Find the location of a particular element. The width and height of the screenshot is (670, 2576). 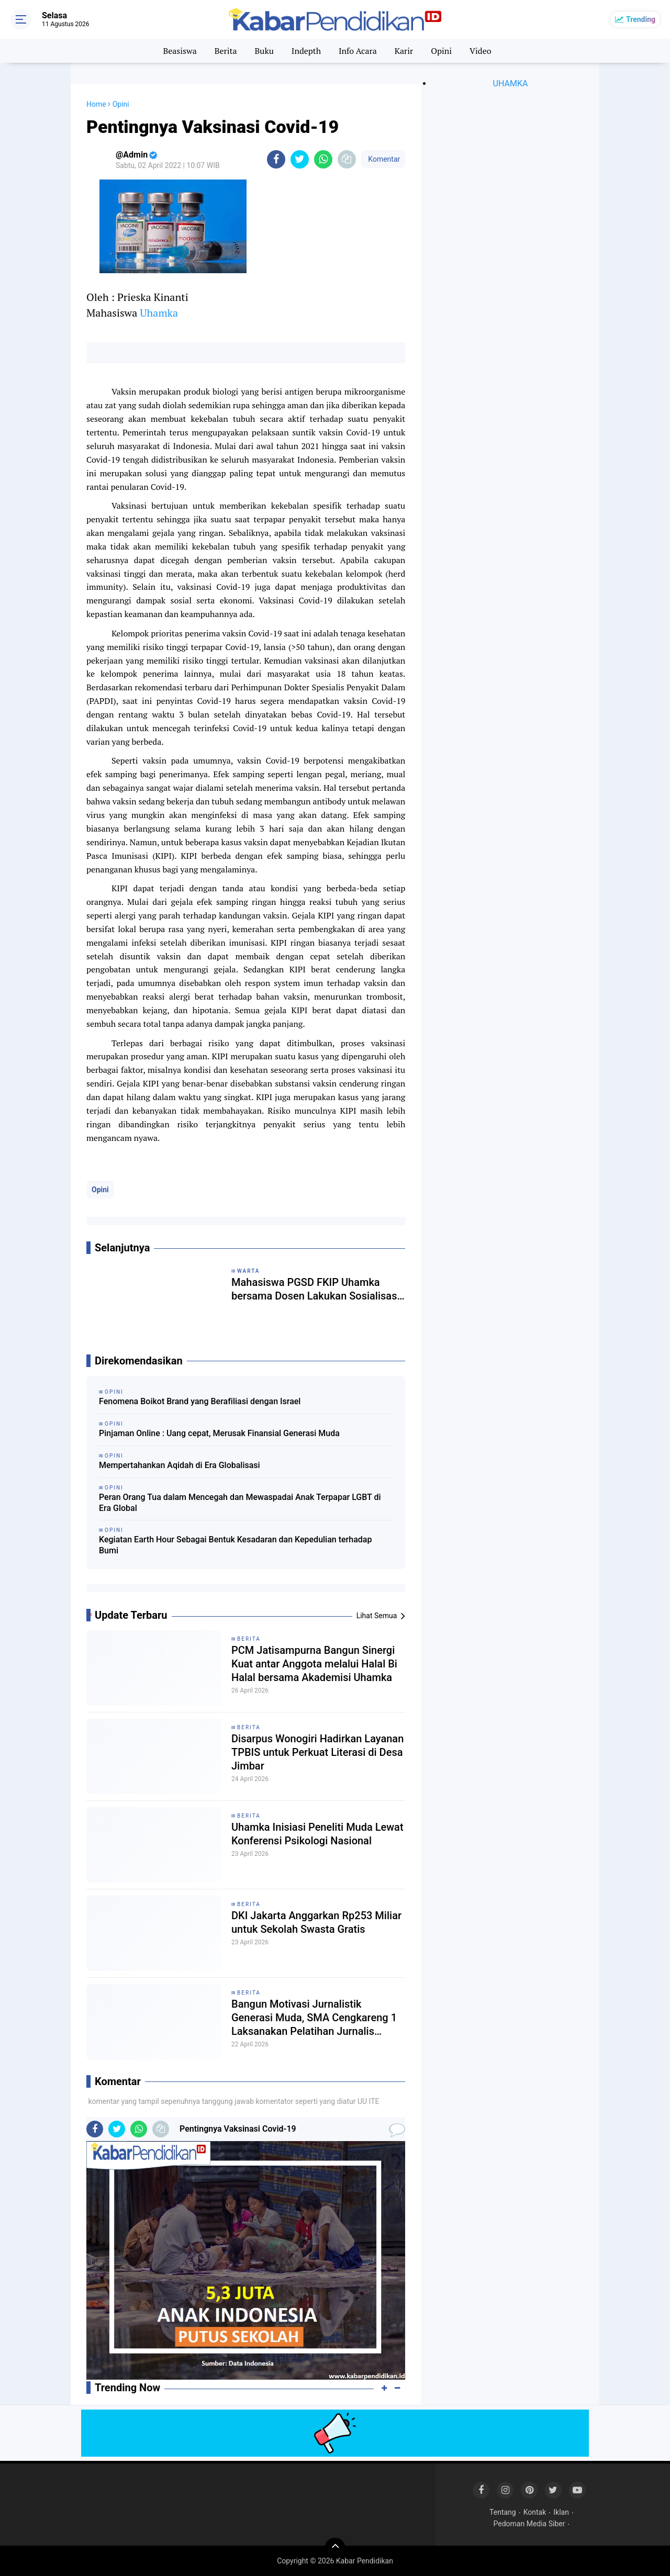

Indepth is located at coordinates (306, 51).